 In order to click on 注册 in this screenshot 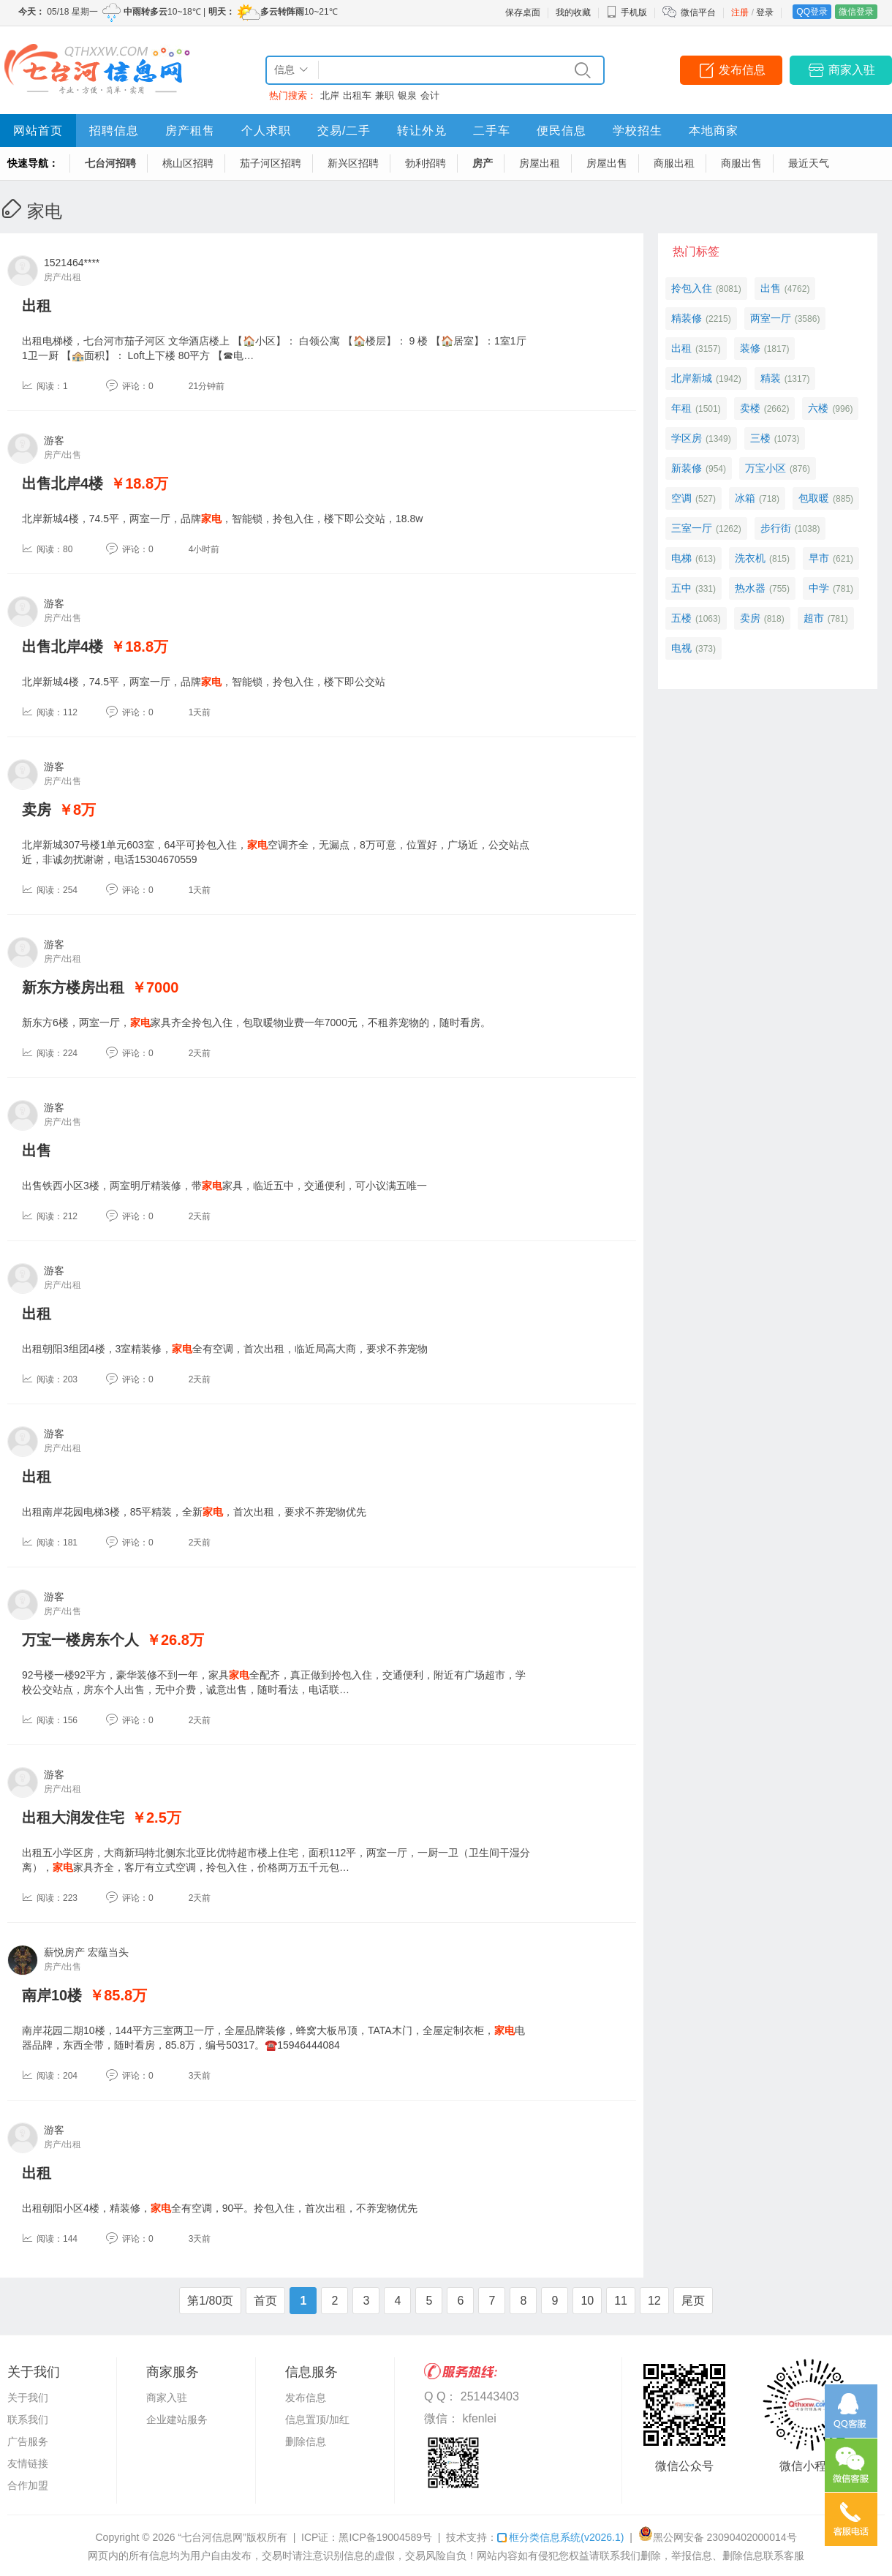, I will do `click(740, 12)`.